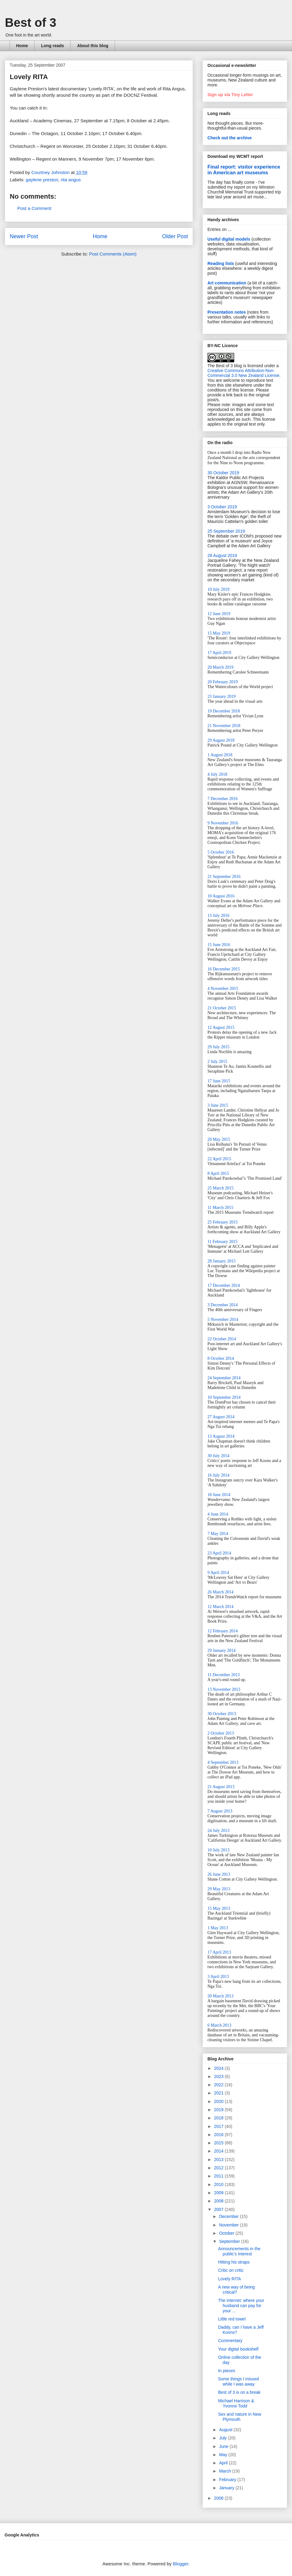 The width and height of the screenshot is (292, 2576). I want to click on Announcements in the public's interest, so click(239, 2251).